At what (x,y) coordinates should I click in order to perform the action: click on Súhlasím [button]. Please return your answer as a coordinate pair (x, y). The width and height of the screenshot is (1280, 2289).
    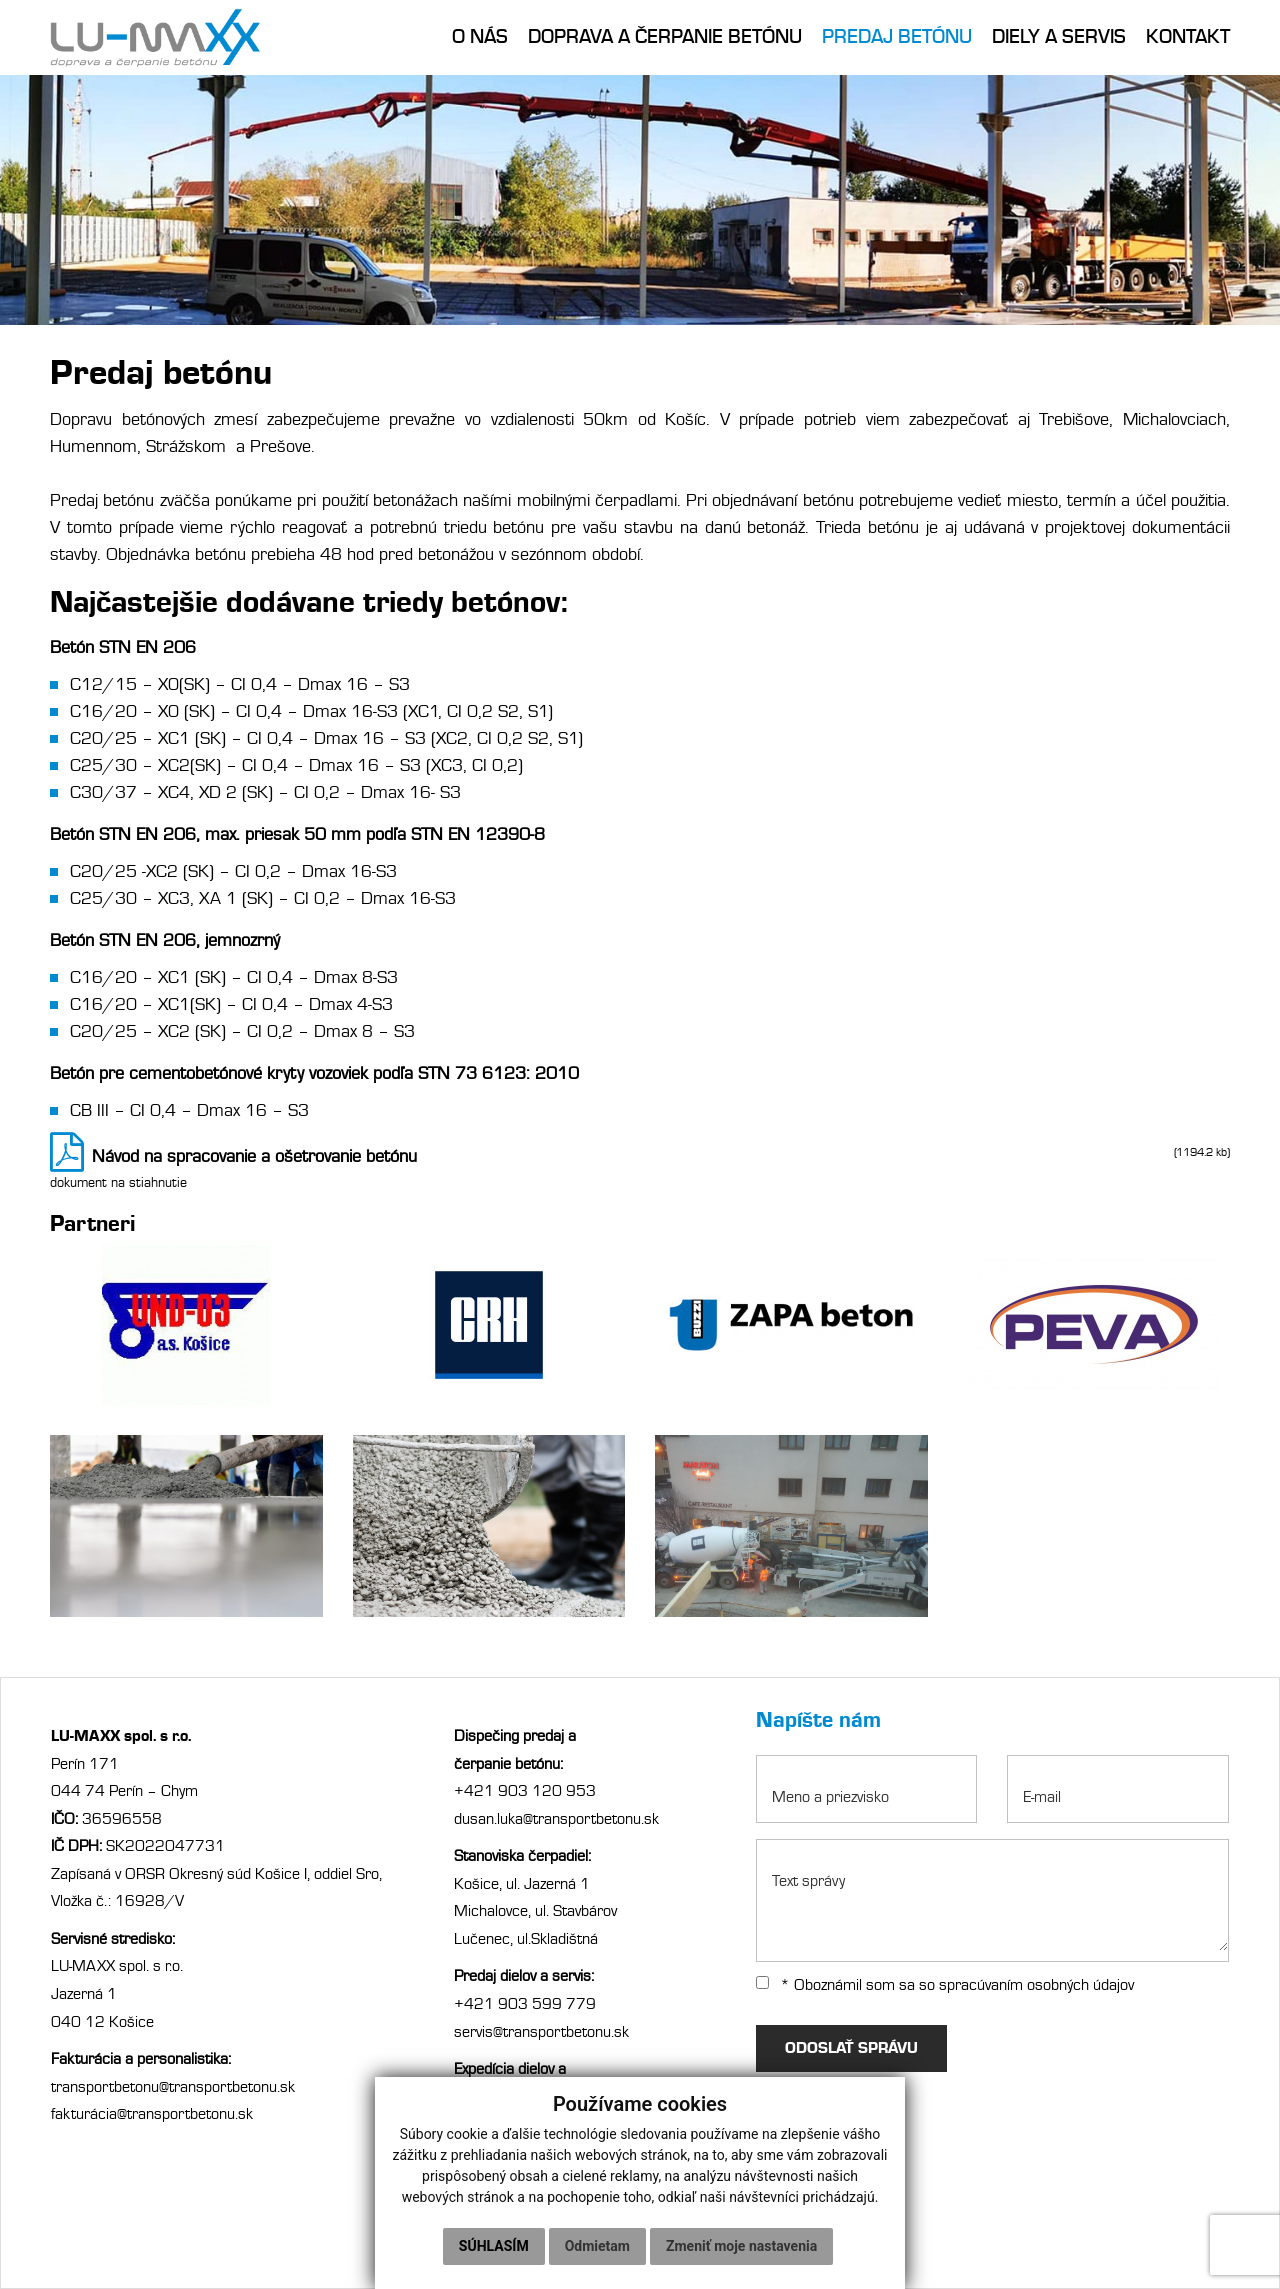
    Looking at the image, I should click on (494, 2246).